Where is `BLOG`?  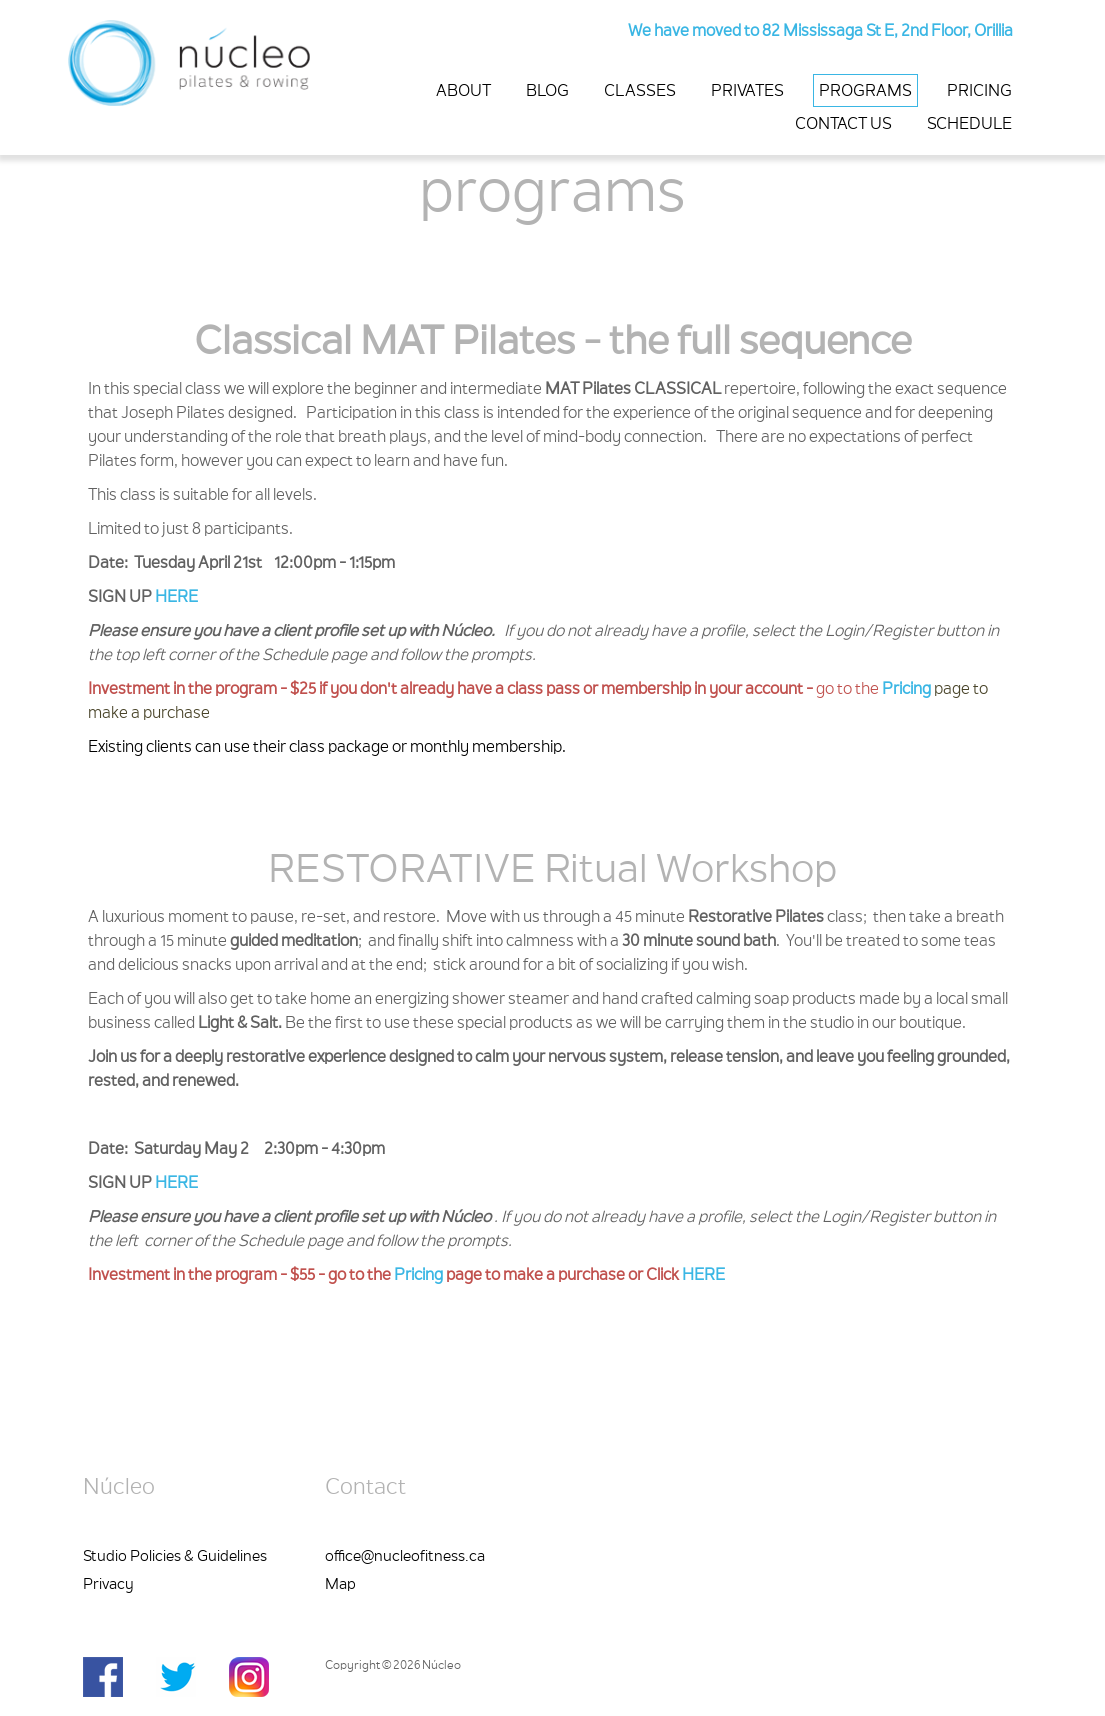 BLOG is located at coordinates (547, 92).